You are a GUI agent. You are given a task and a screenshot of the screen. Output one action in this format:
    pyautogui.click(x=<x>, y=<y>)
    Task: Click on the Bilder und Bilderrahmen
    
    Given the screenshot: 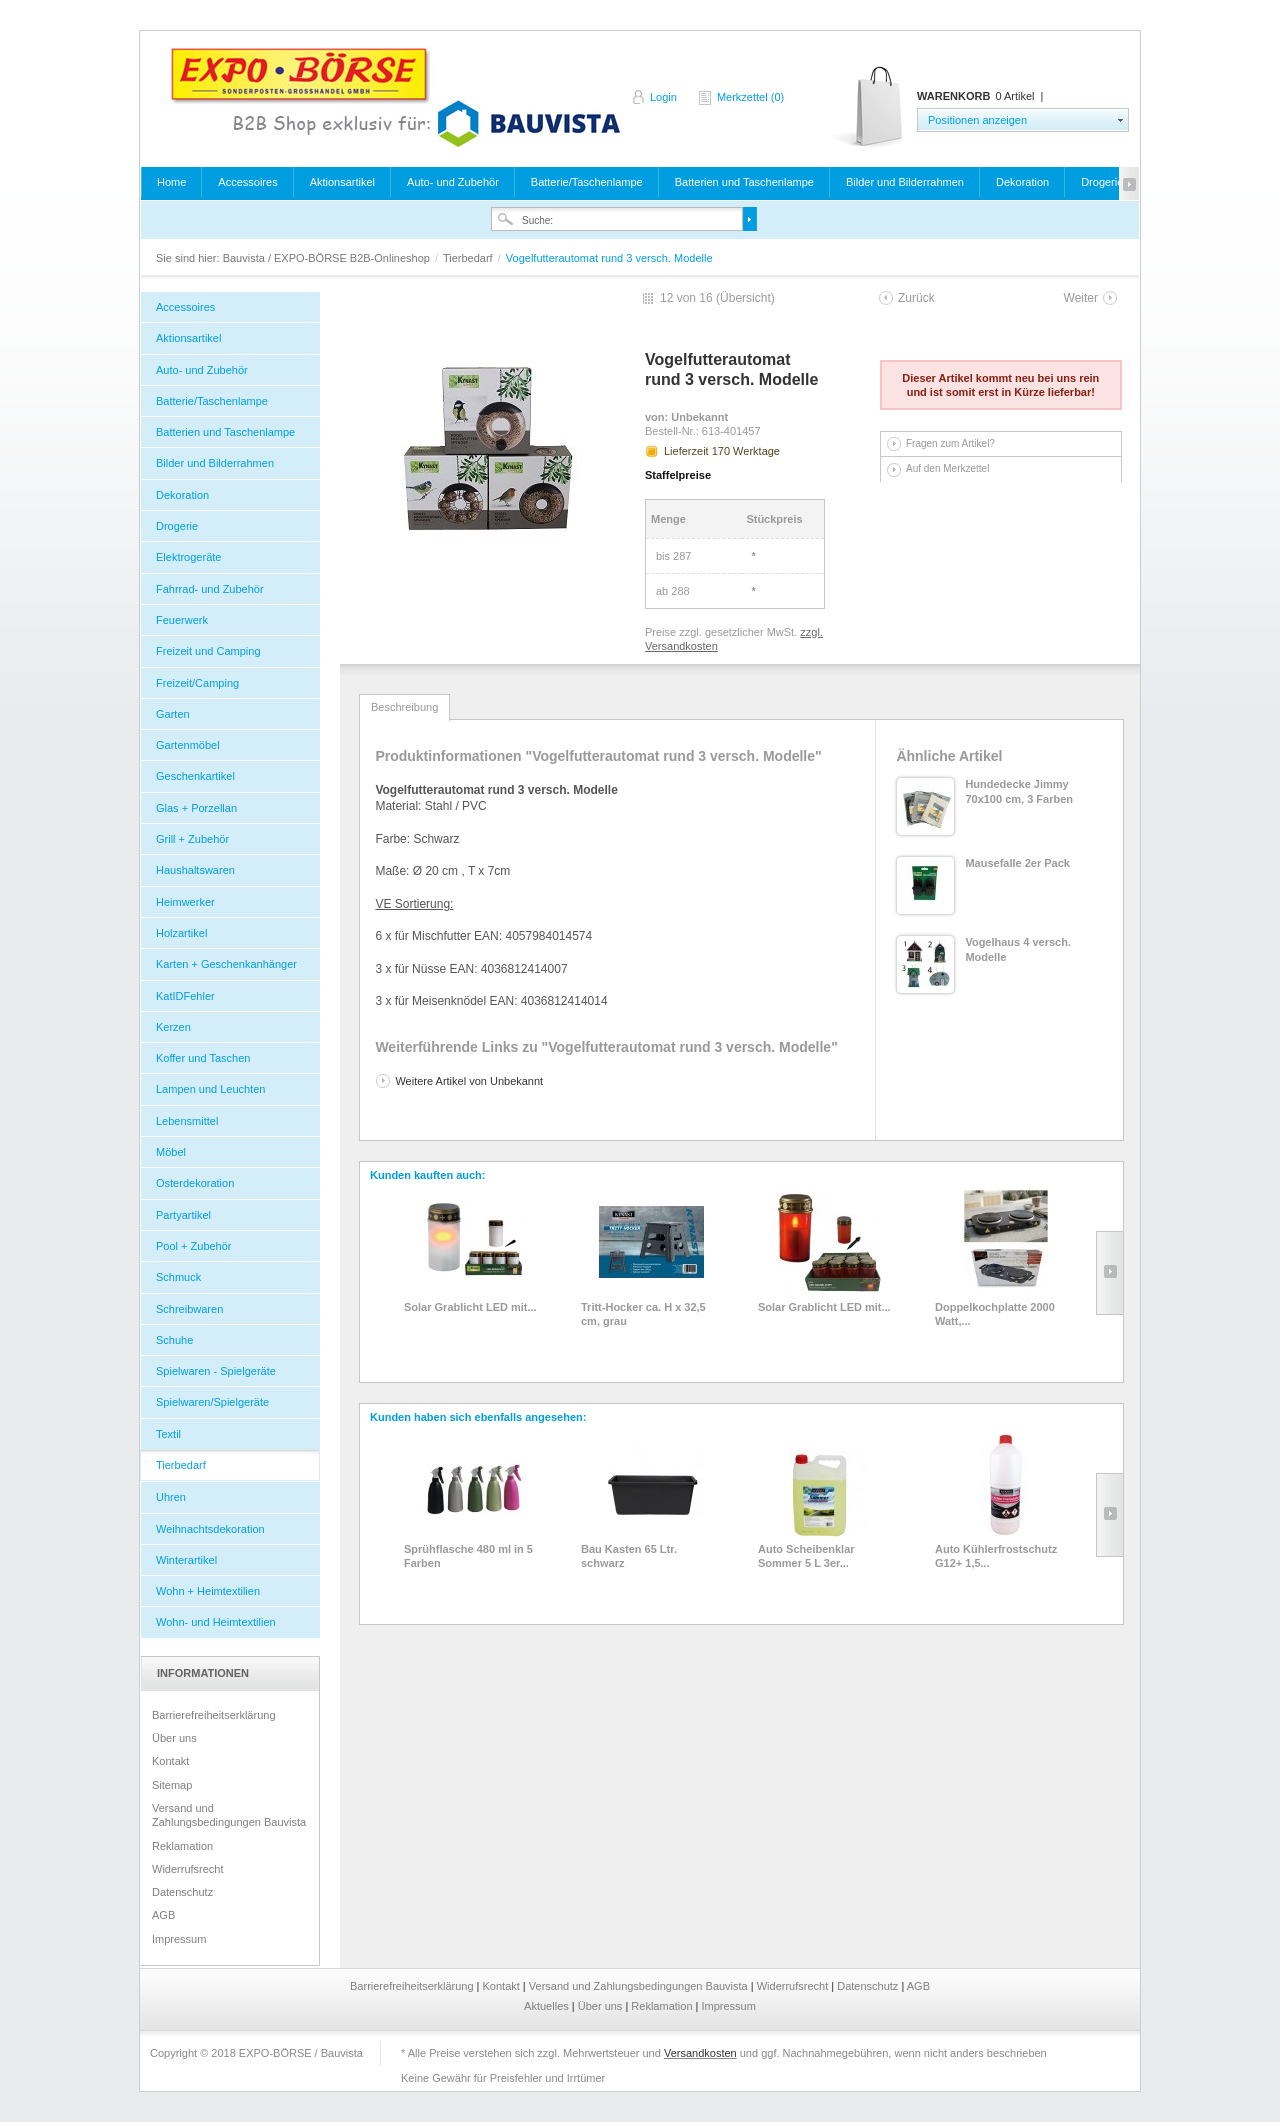 What is the action you would take?
    pyautogui.click(x=905, y=182)
    